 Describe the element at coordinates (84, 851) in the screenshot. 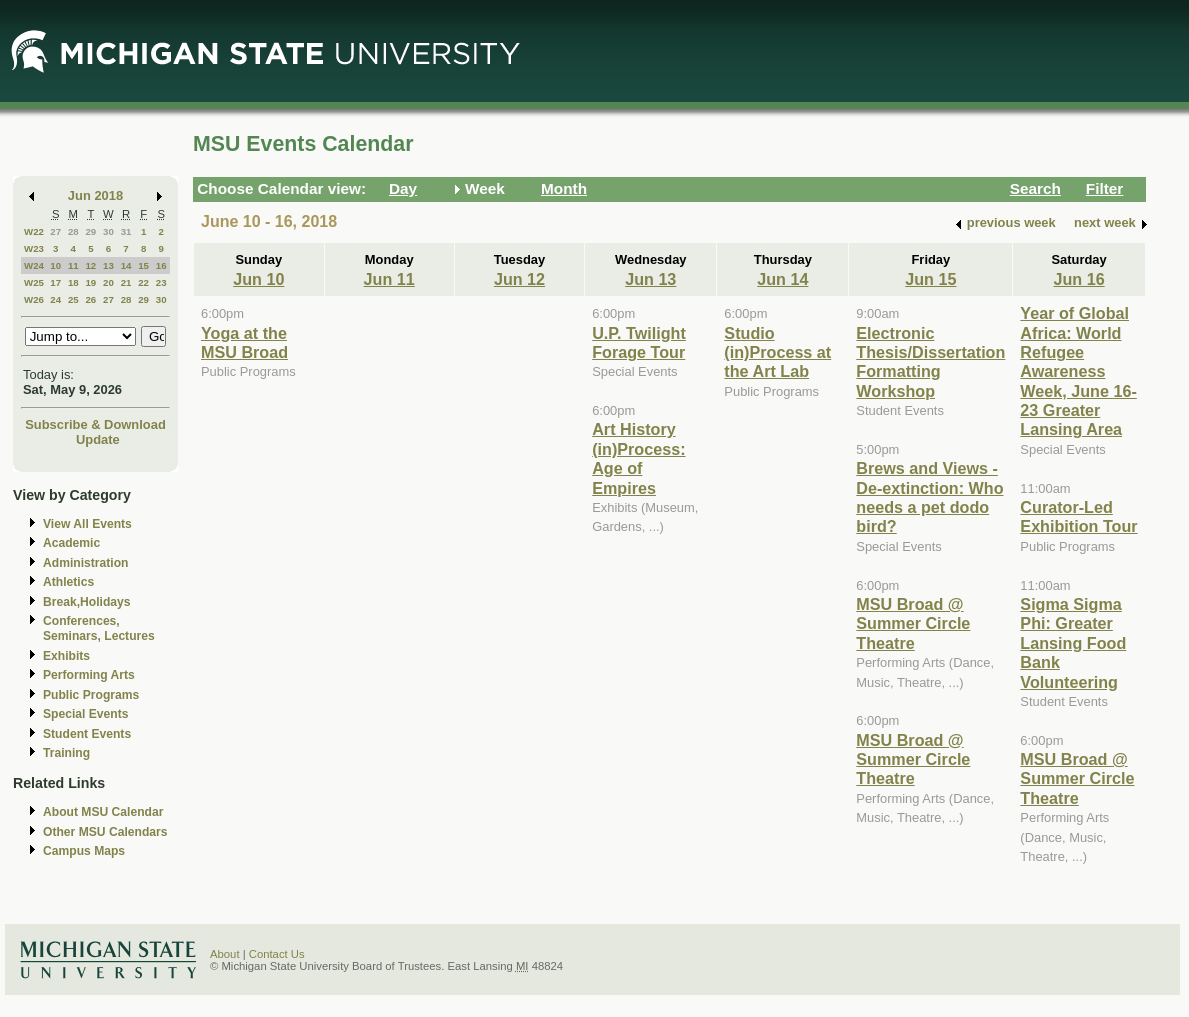

I see `Campus Maps` at that location.